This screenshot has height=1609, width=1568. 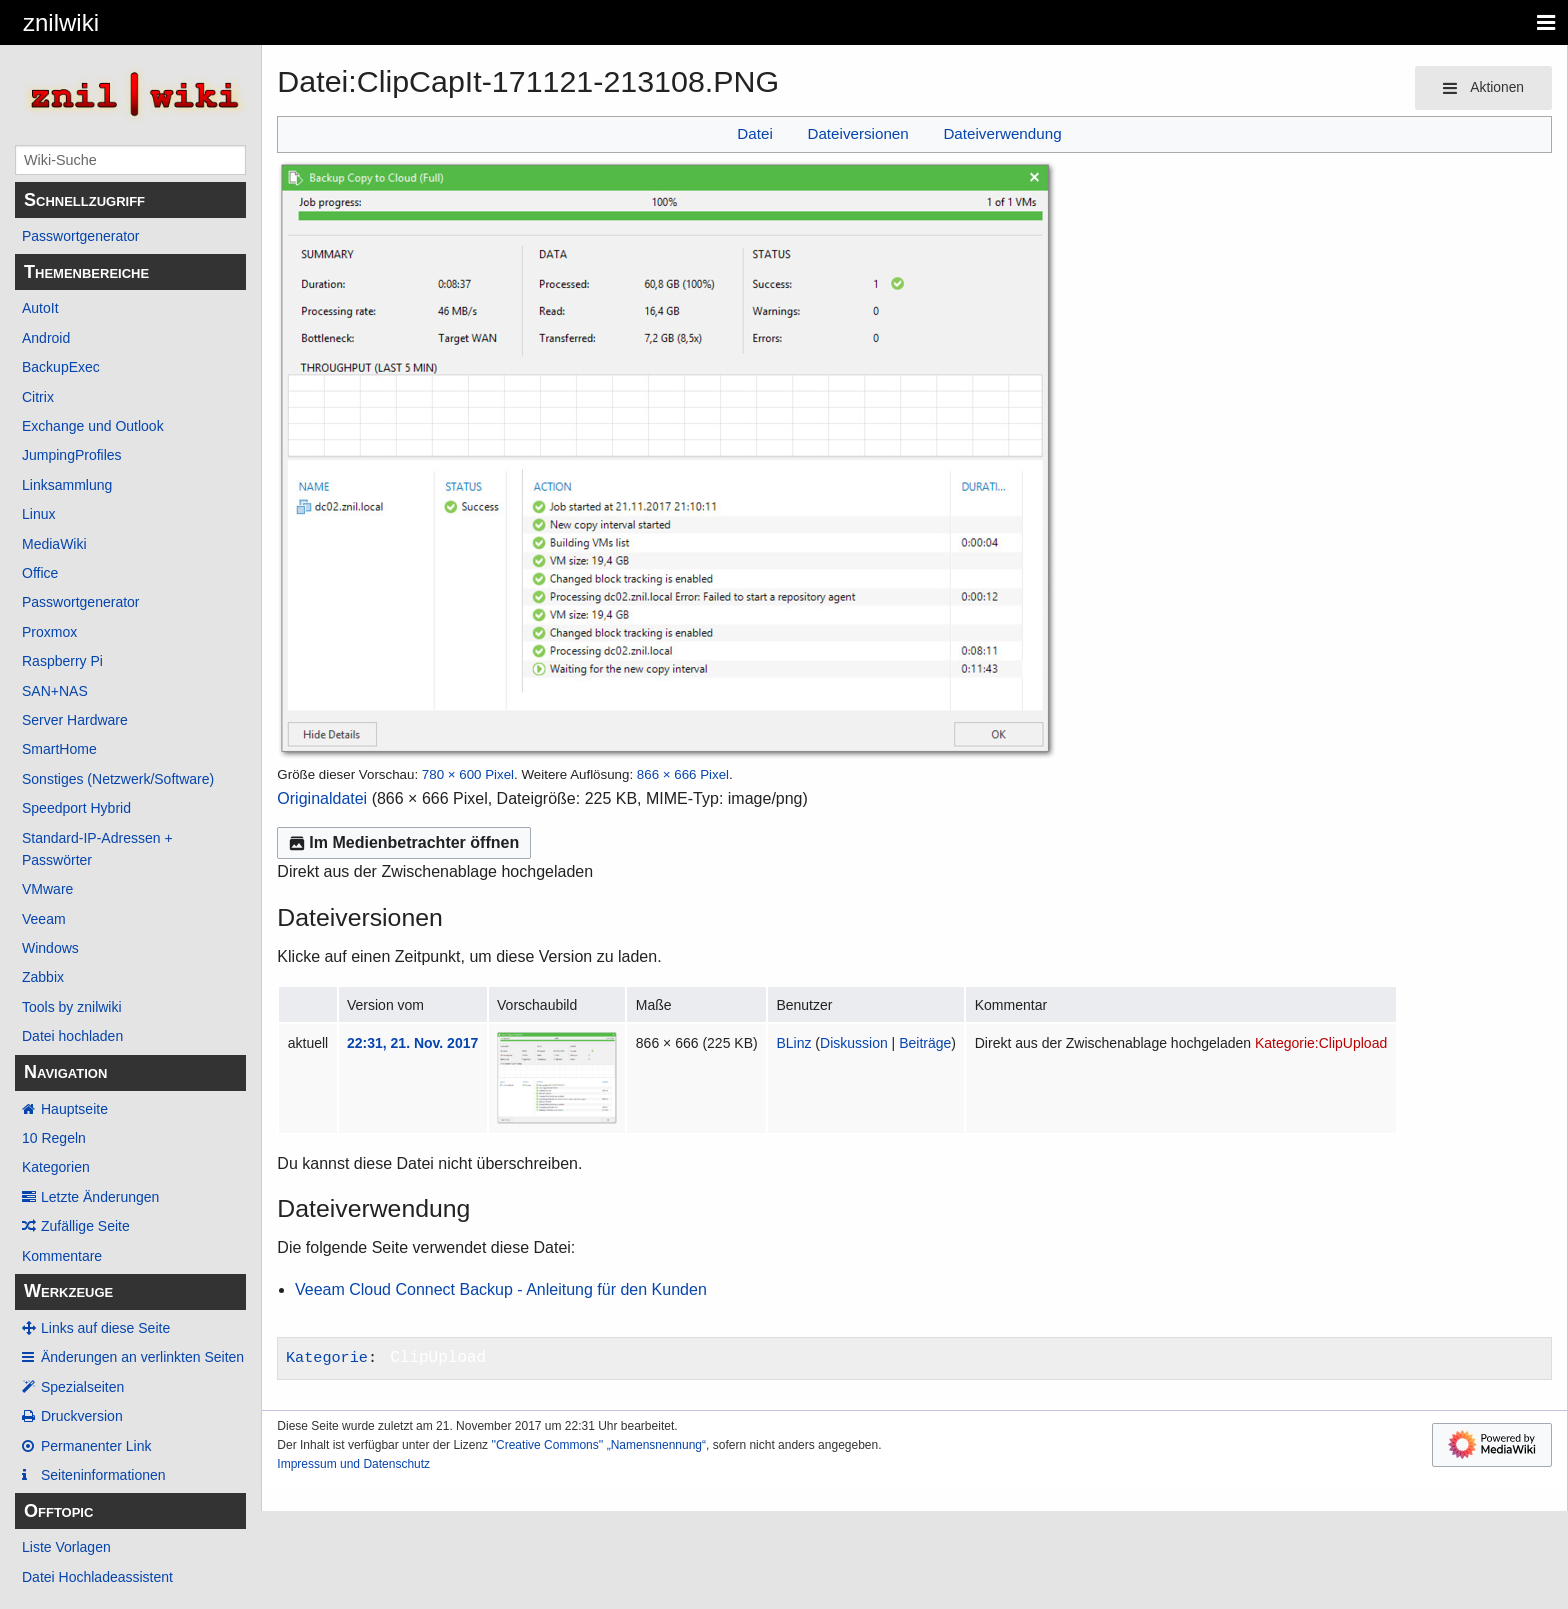 What do you see at coordinates (327, 1358) in the screenshot?
I see `Kategorie` at bounding box center [327, 1358].